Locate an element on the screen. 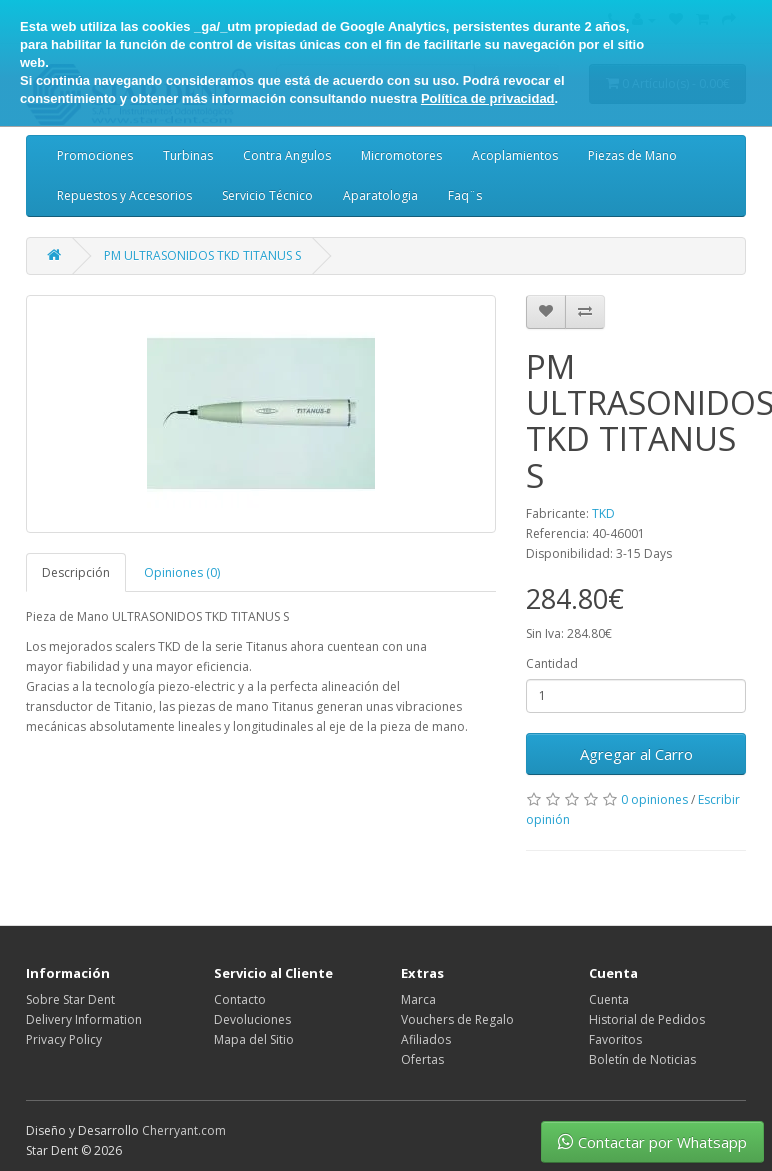 The image size is (772, 1171). Cantidad is located at coordinates (552, 663).